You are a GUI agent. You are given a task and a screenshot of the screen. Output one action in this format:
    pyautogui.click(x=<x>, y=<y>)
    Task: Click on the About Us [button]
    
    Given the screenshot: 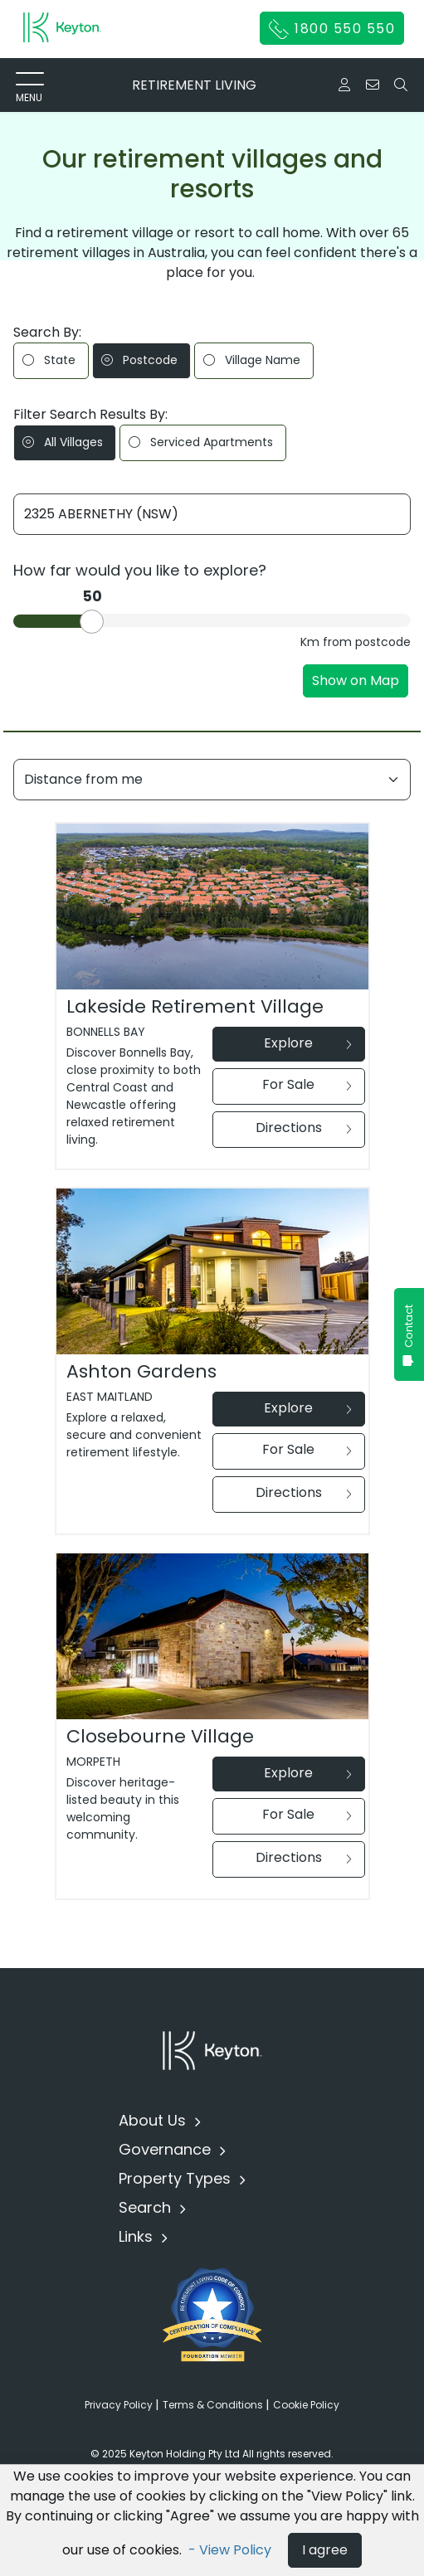 What is the action you would take?
    pyautogui.click(x=154, y=2120)
    